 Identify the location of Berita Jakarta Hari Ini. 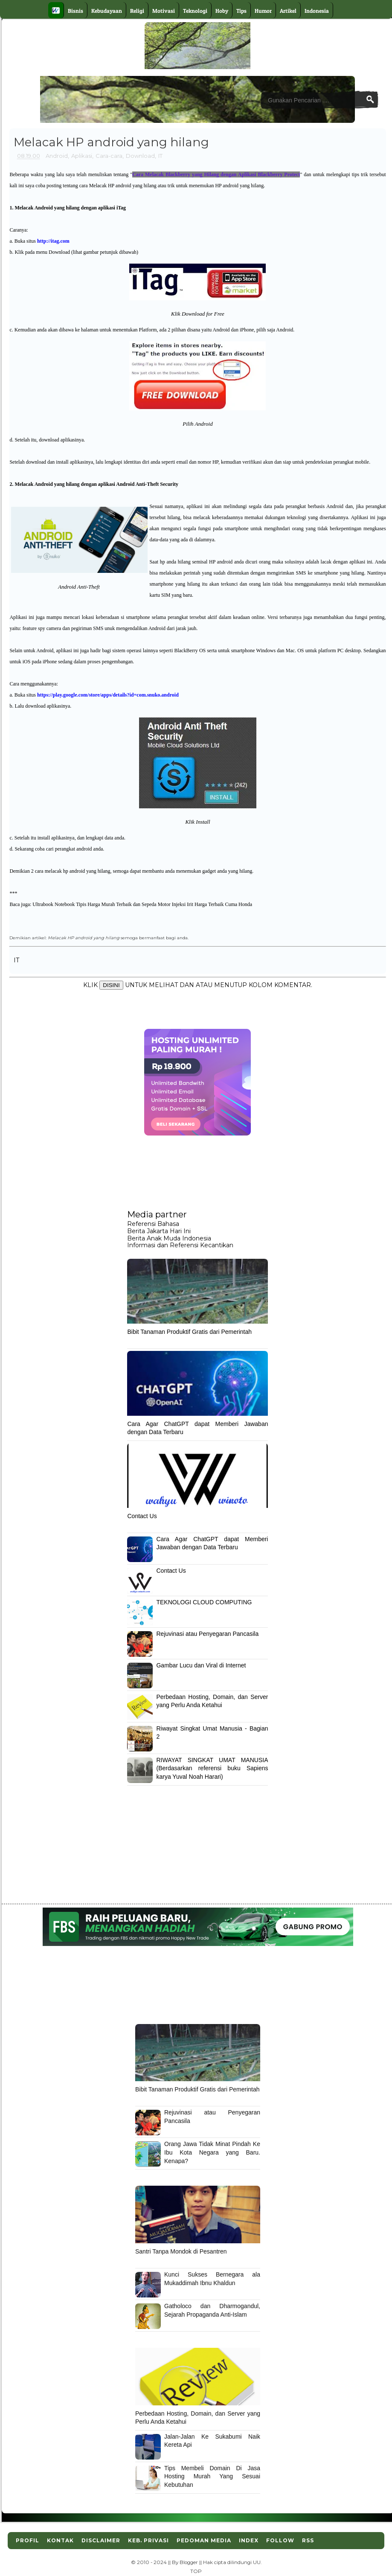
(159, 1231).